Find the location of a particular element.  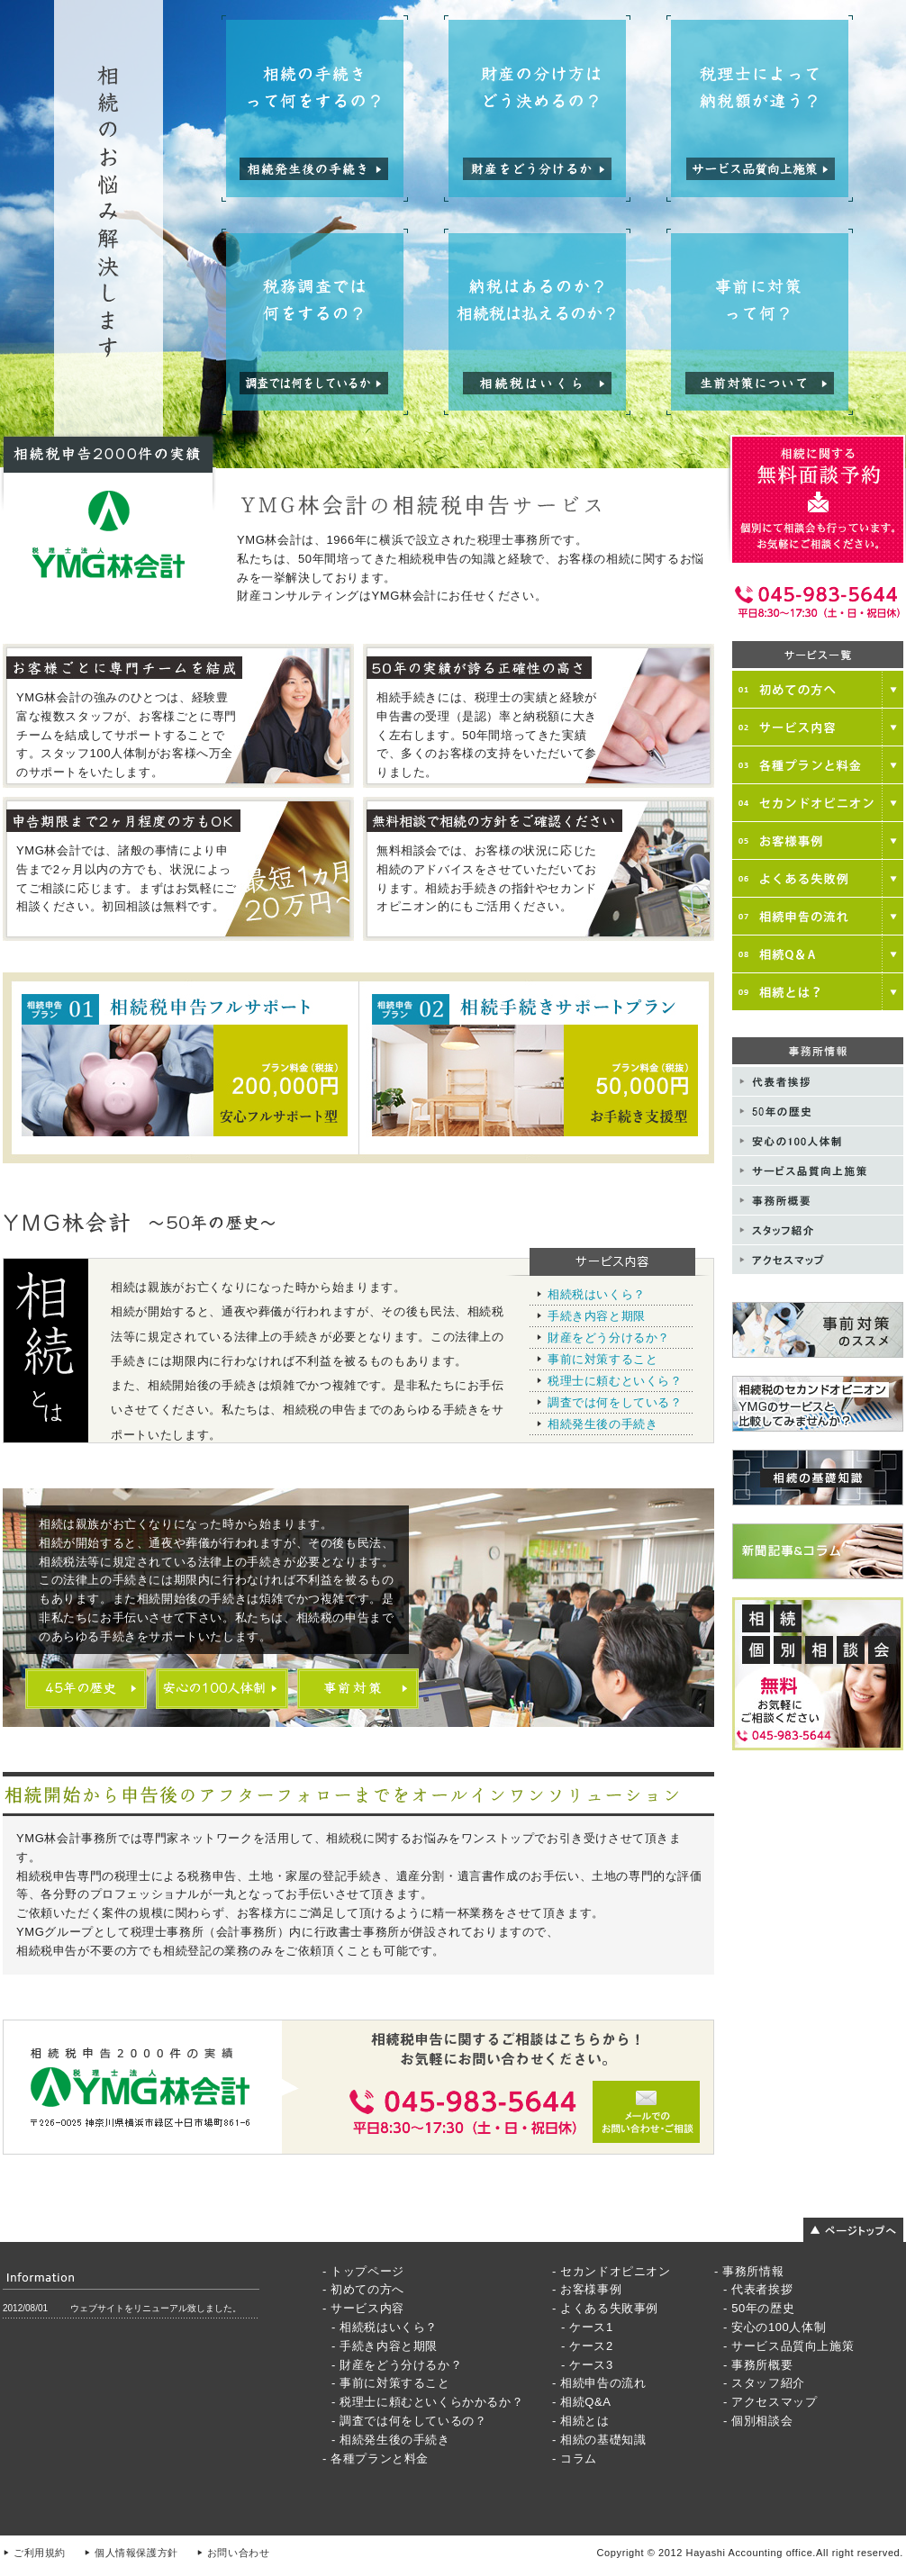

- 相続Q&A is located at coordinates (582, 2402).